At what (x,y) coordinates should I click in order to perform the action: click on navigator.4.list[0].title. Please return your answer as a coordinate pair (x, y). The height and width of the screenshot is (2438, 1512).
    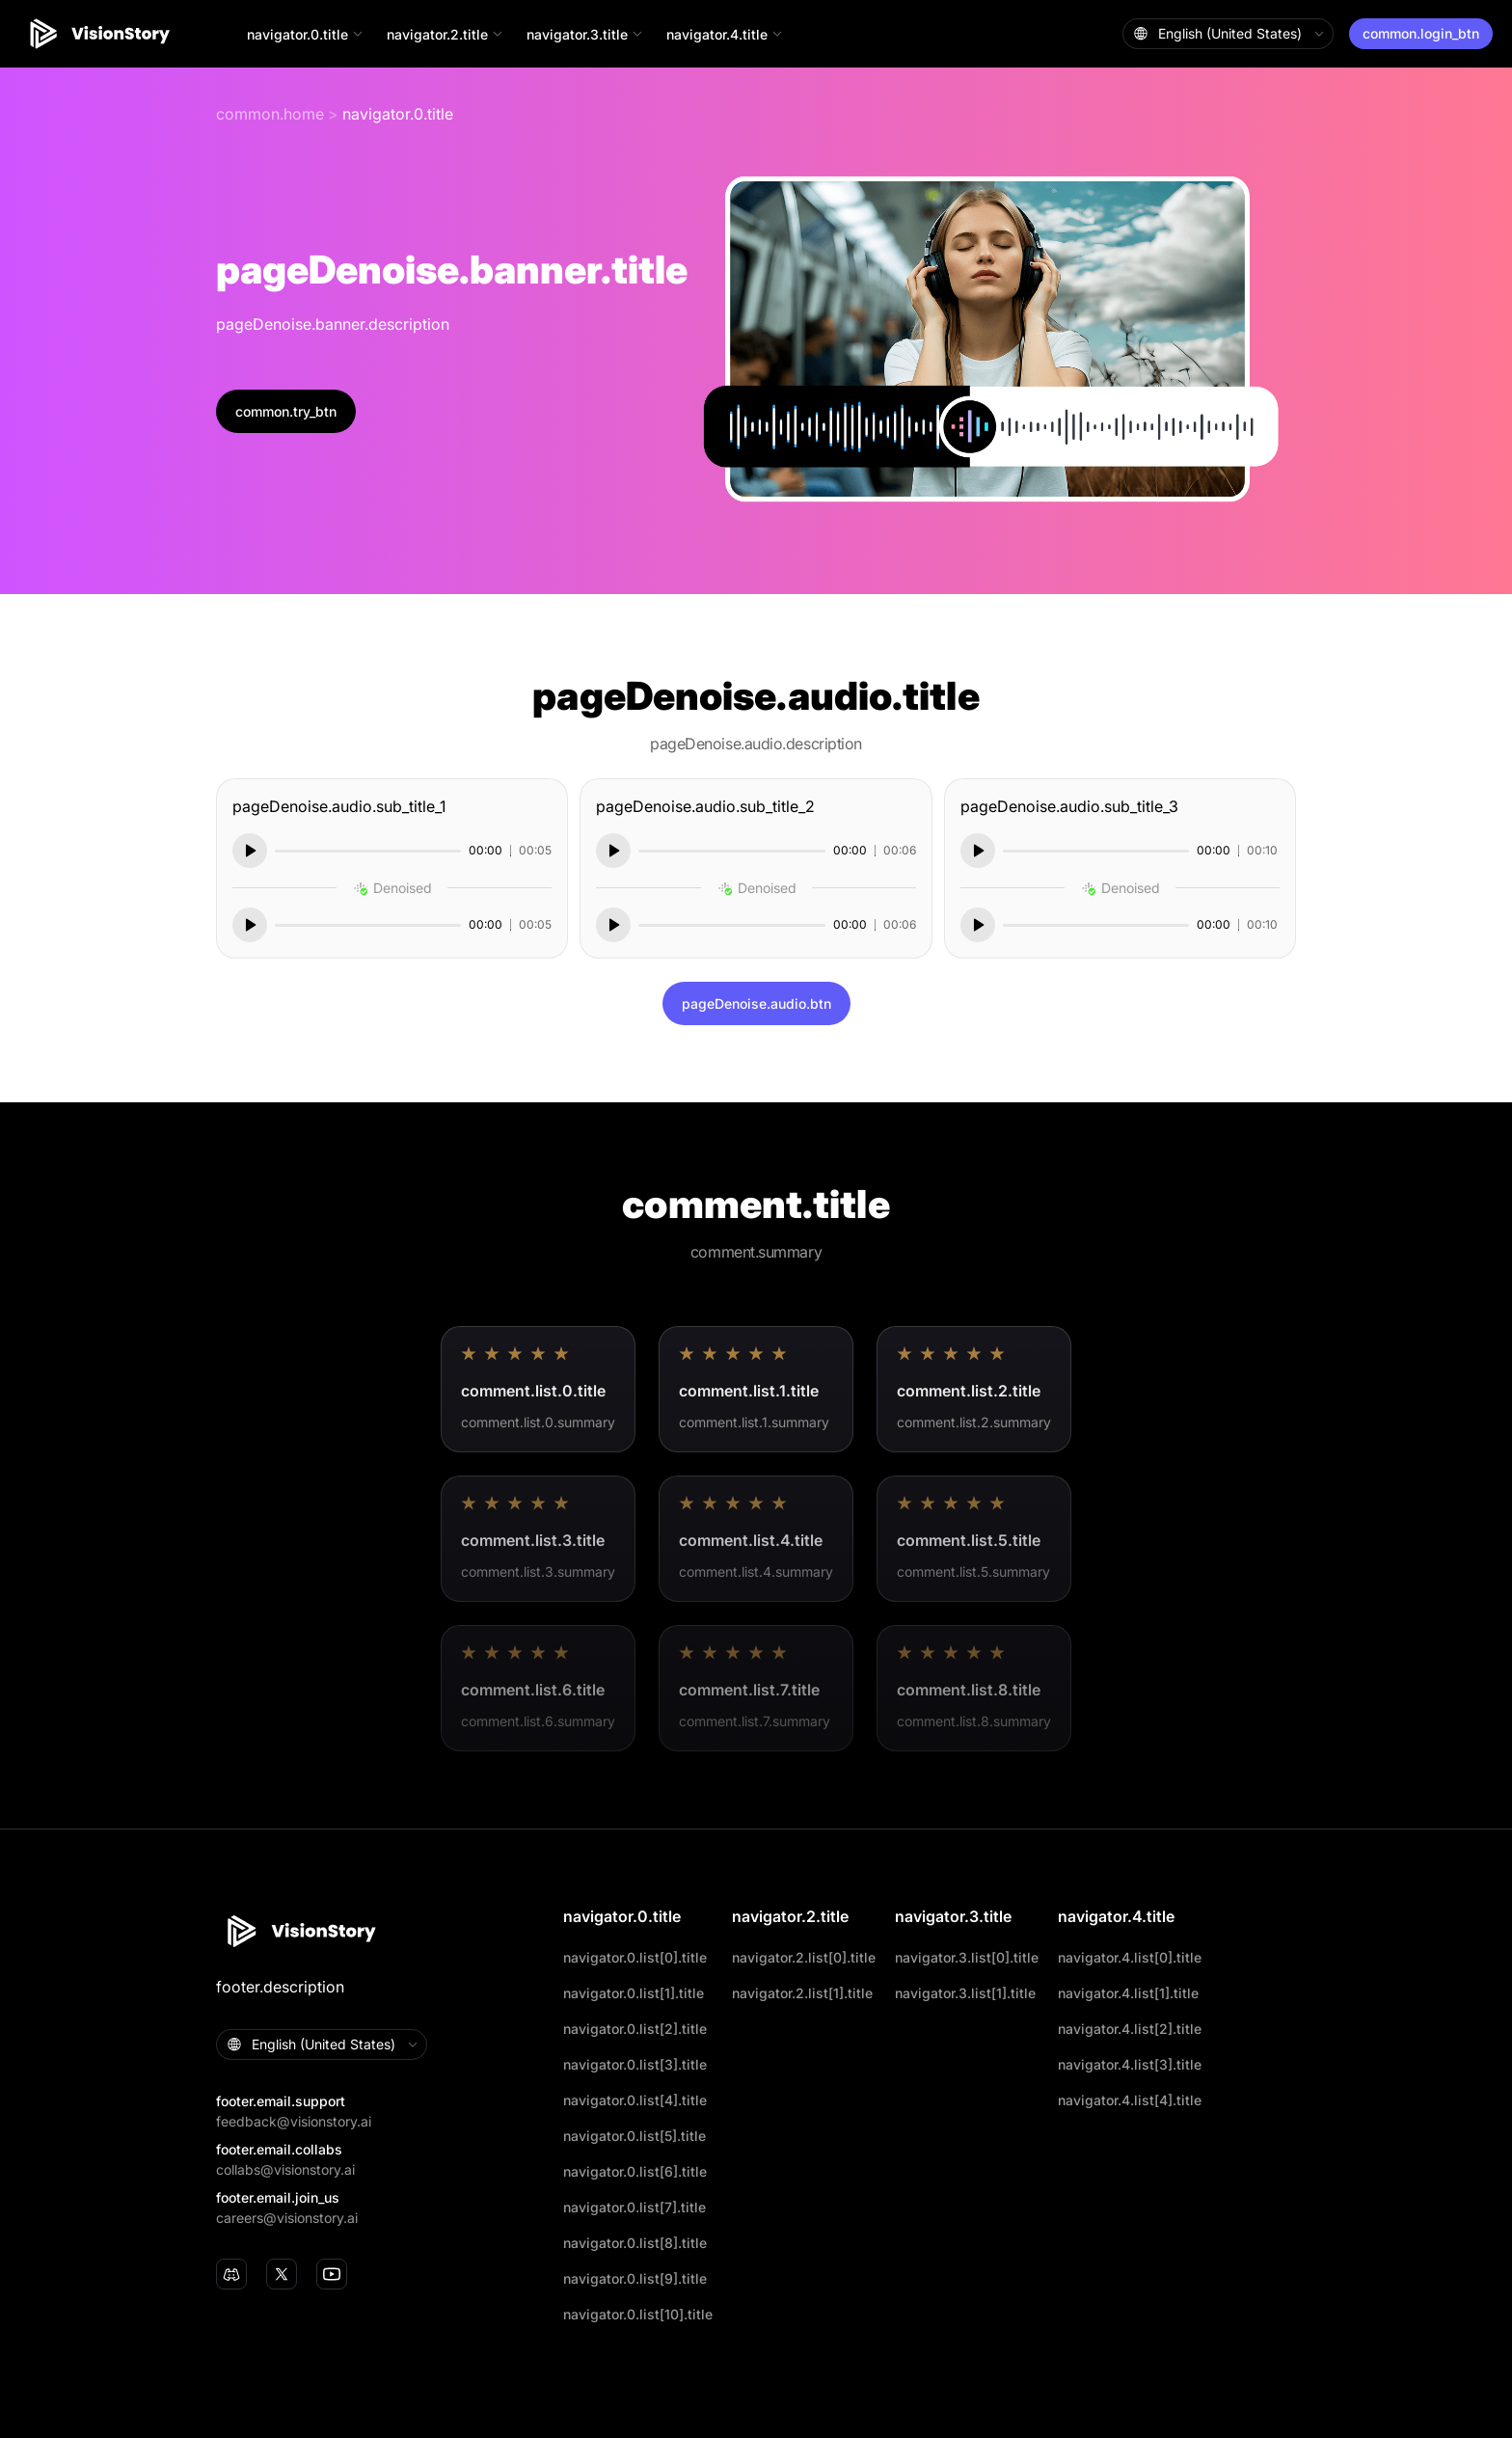
    Looking at the image, I should click on (1130, 1957).